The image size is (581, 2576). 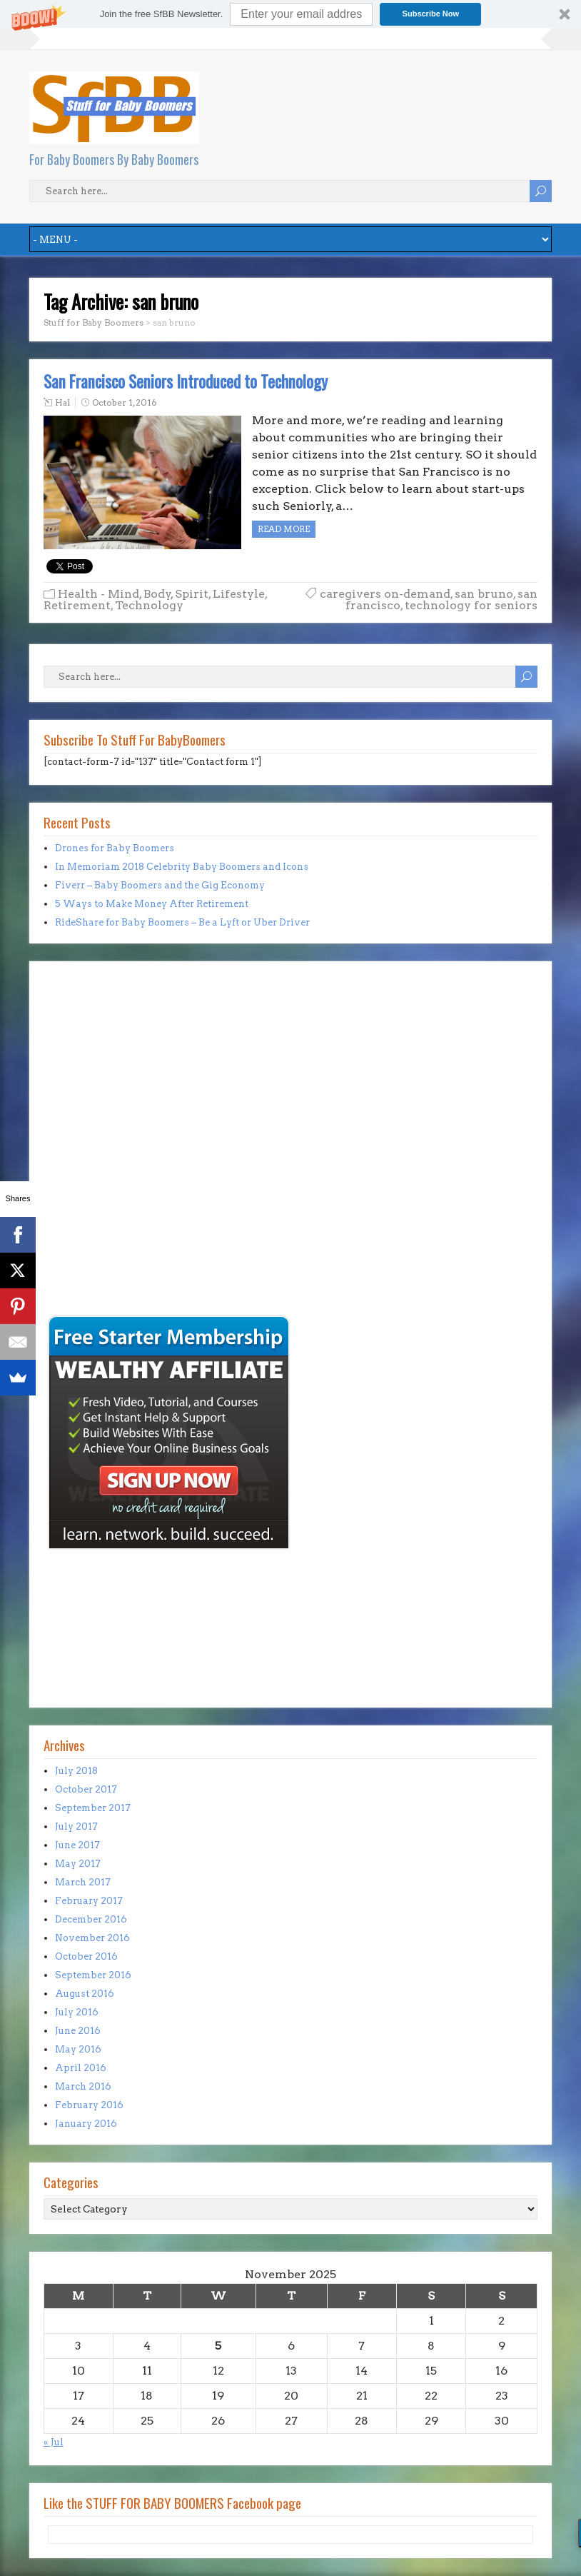 I want to click on July 2018, so click(x=76, y=1770).